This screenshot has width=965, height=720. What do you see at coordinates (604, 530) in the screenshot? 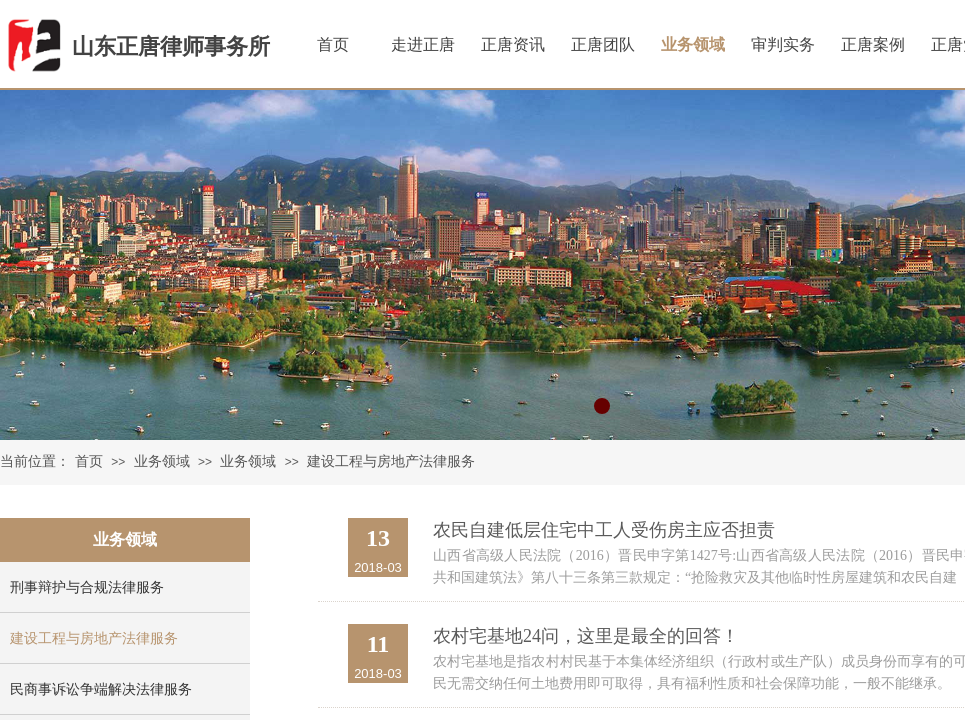
I see `农民自建低层住宅中工人受伤房主应否担责` at bounding box center [604, 530].